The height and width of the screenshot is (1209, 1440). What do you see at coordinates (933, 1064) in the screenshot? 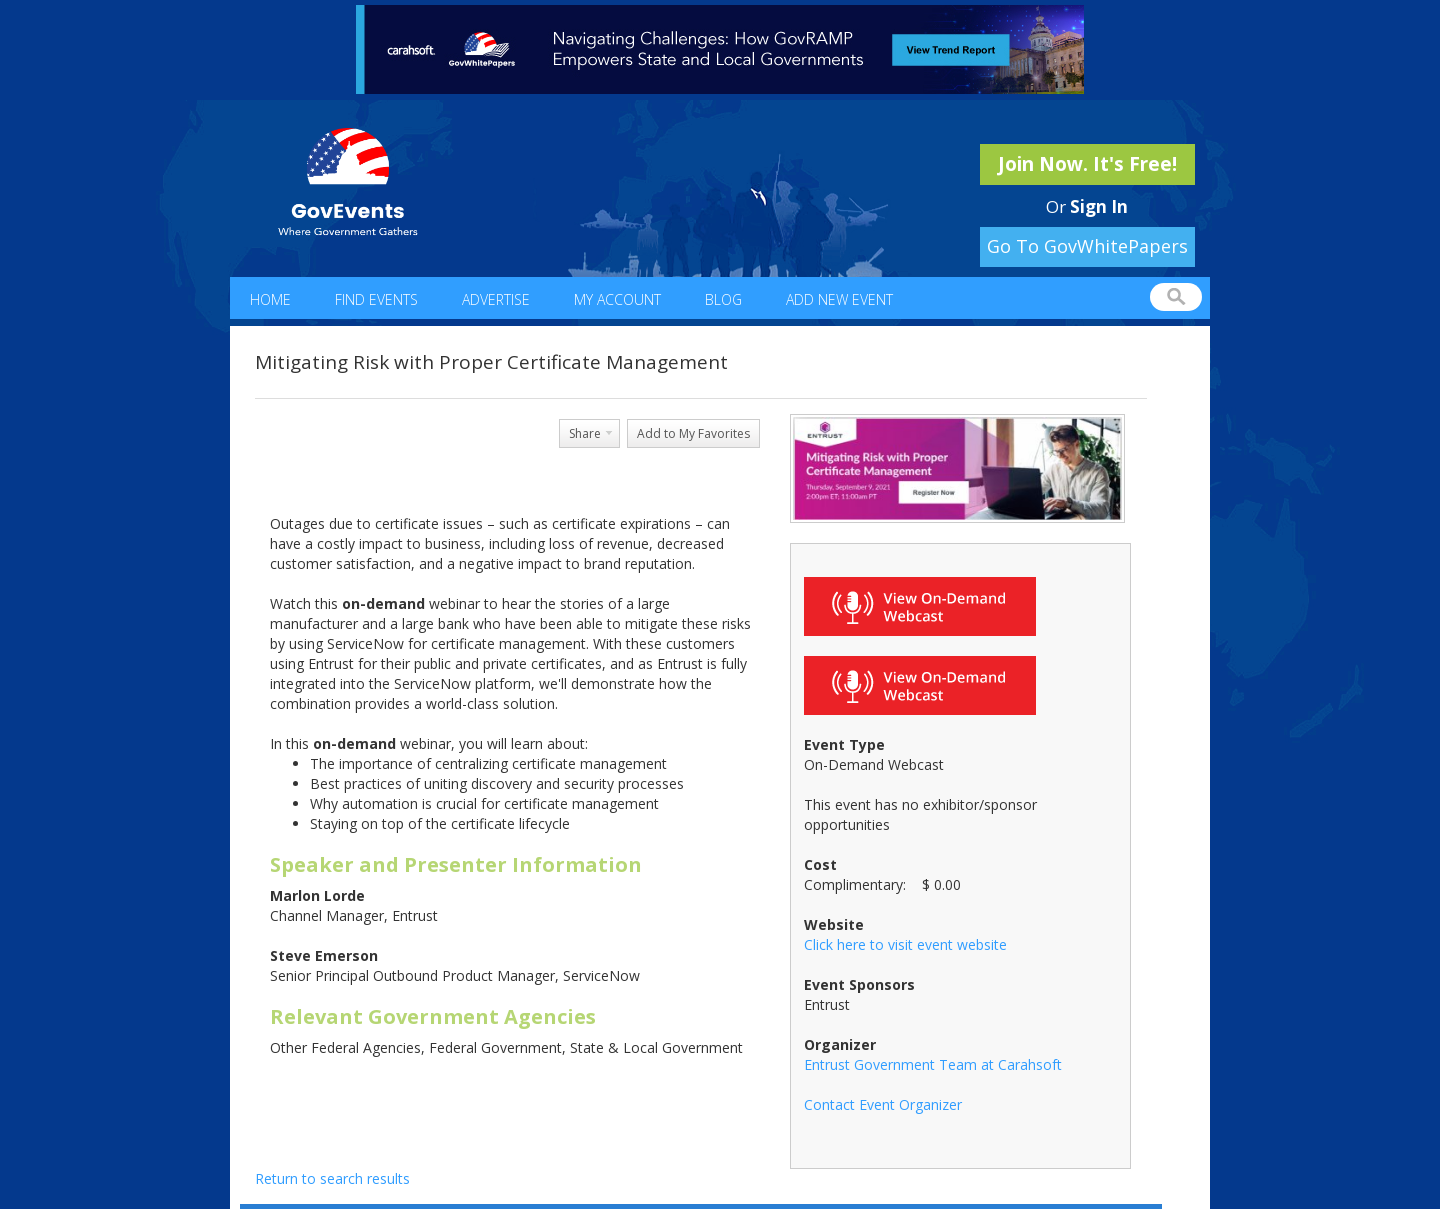
I see `Entrust Government Team at Carahsoft` at bounding box center [933, 1064].